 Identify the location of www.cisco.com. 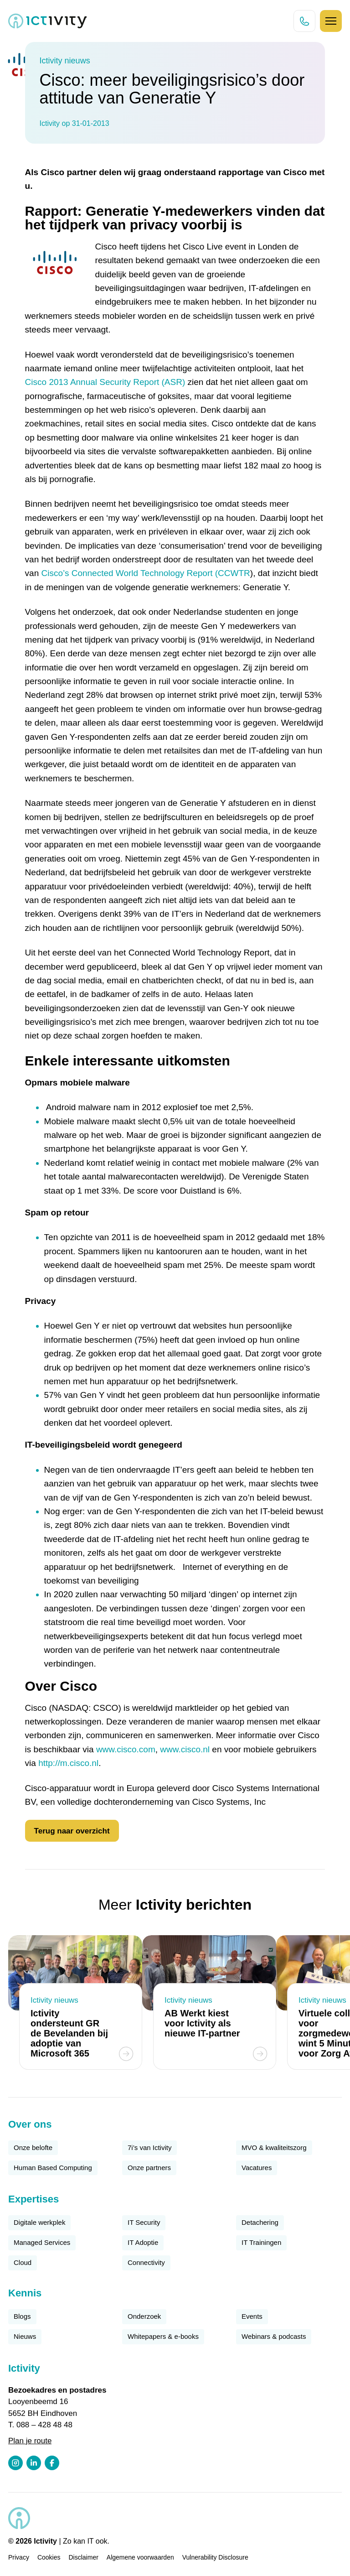
(125, 1749).